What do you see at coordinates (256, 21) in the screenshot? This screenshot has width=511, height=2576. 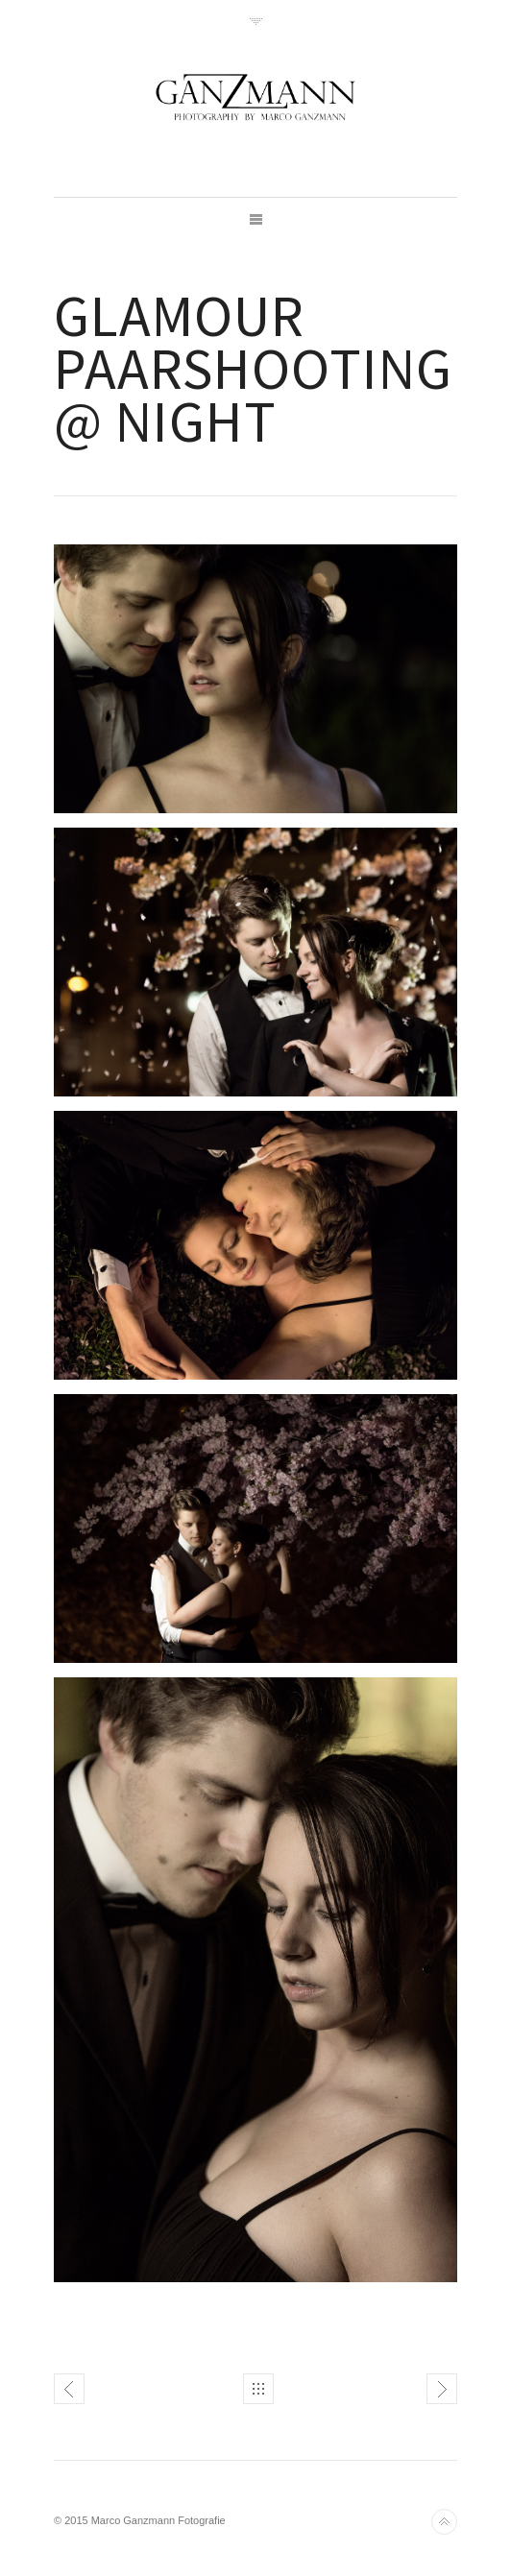 I see `Toggle` at bounding box center [256, 21].